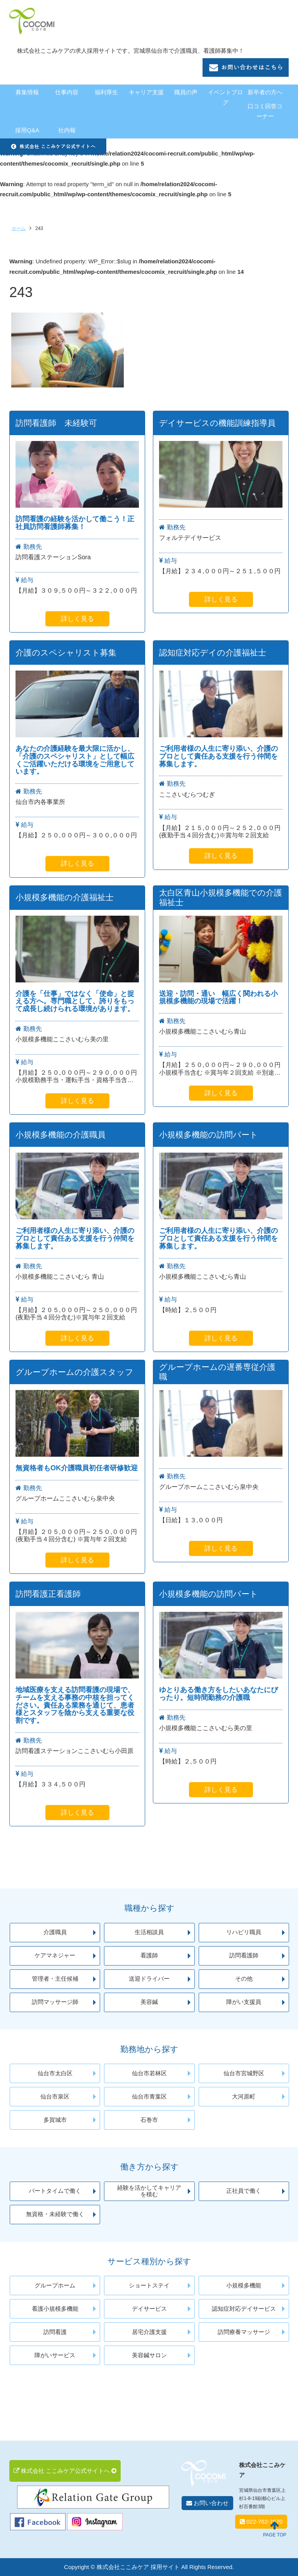 The height and width of the screenshot is (2576, 298). What do you see at coordinates (146, 92) in the screenshot?
I see `キャリア支援` at bounding box center [146, 92].